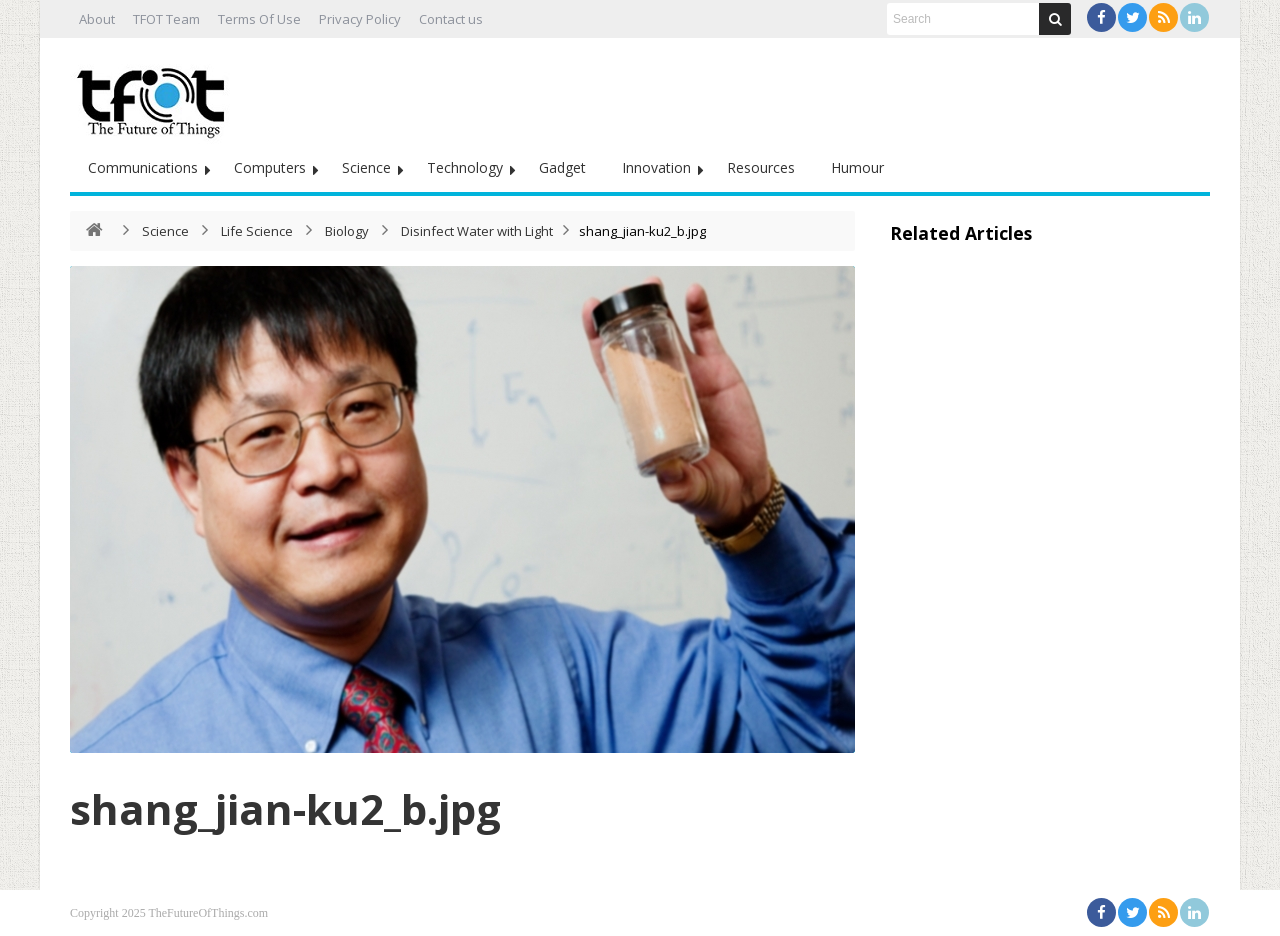 The width and height of the screenshot is (1280, 936). What do you see at coordinates (477, 231) in the screenshot?
I see `Disinfect Water with Light` at bounding box center [477, 231].